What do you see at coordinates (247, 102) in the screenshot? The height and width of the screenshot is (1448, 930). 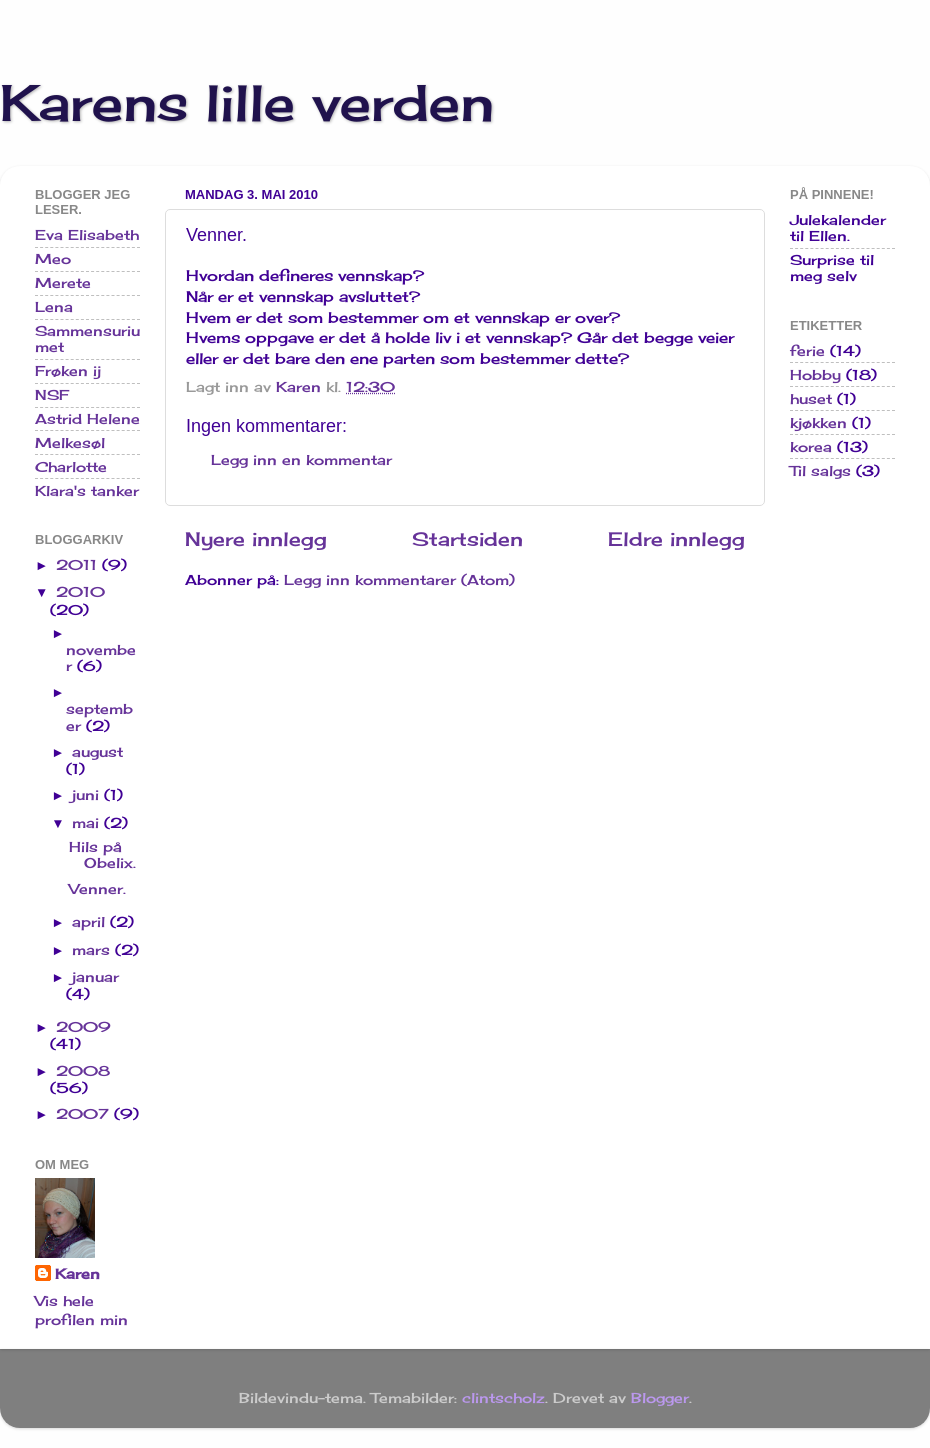 I see `Karens lille verden` at bounding box center [247, 102].